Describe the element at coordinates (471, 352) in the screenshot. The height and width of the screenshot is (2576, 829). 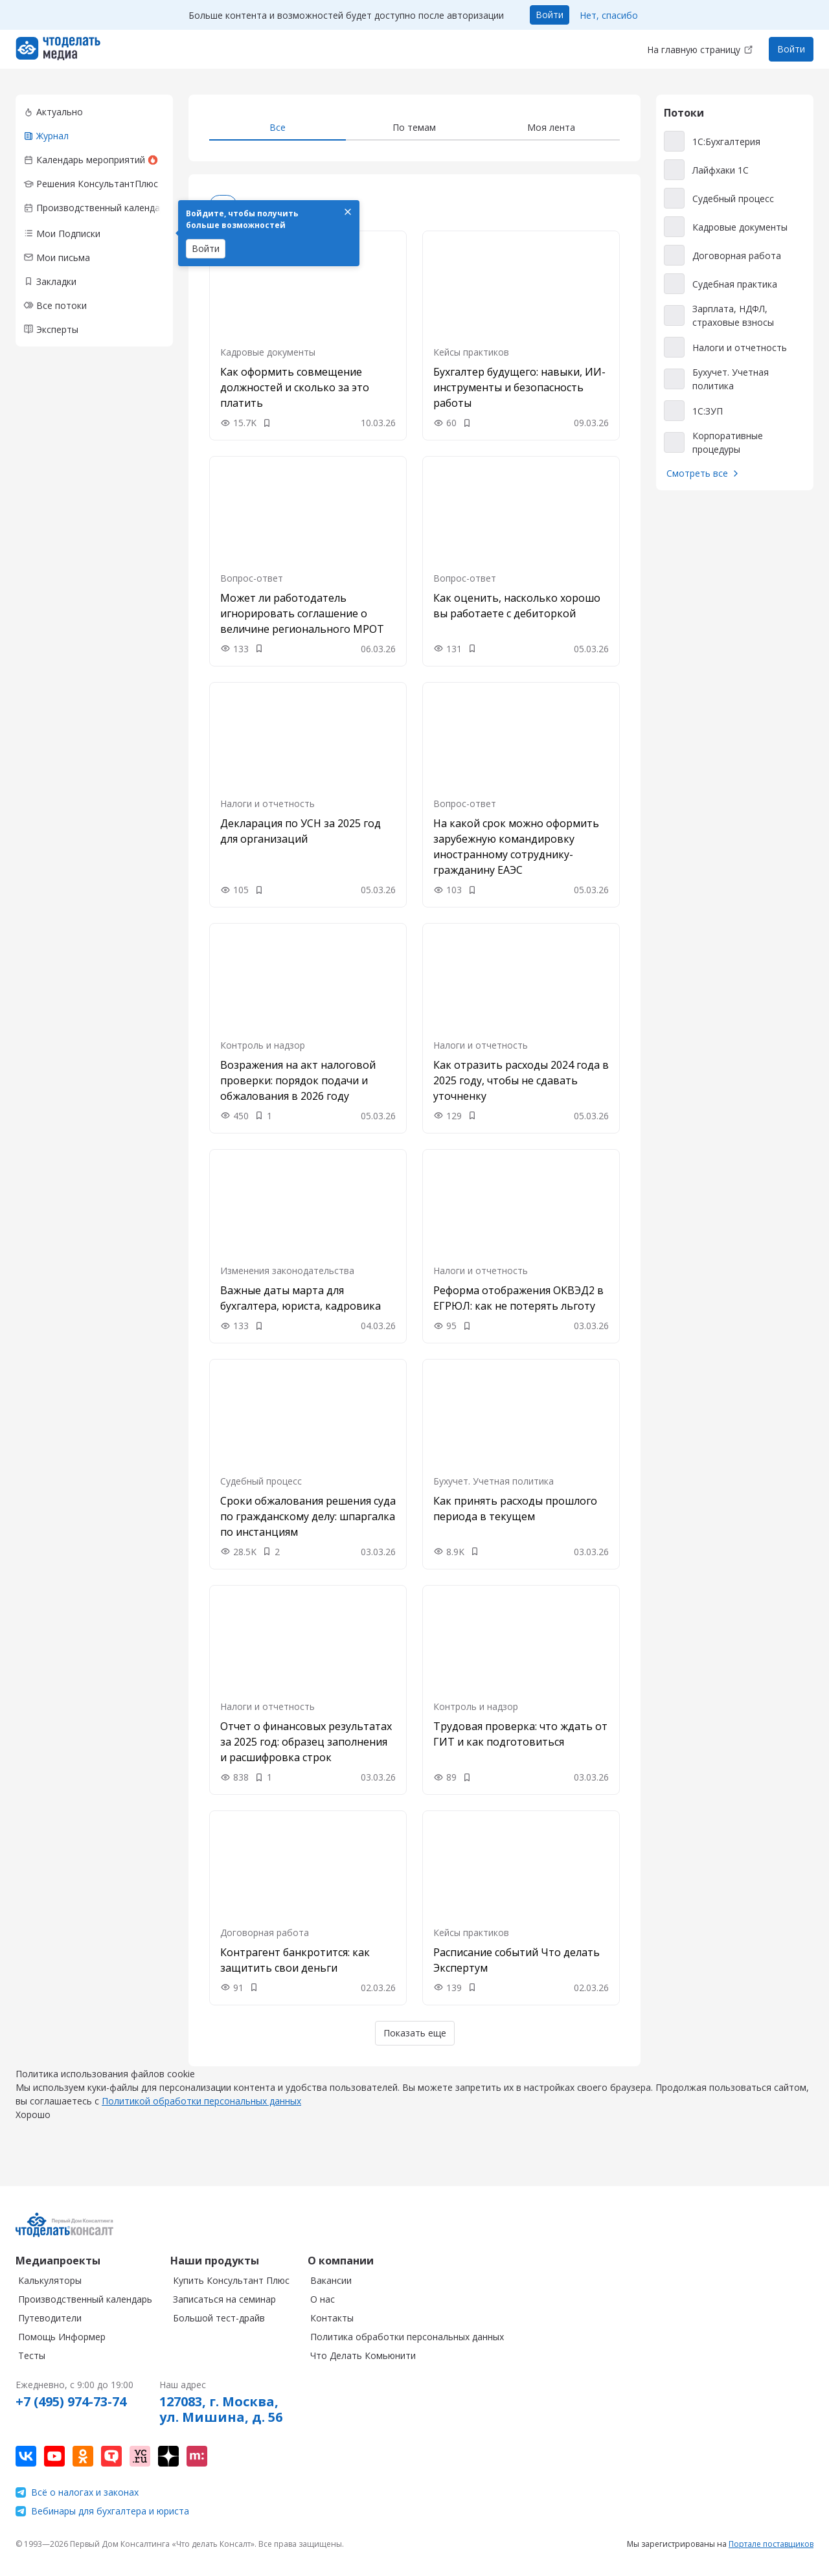
I see `Кейсы практиков` at that location.